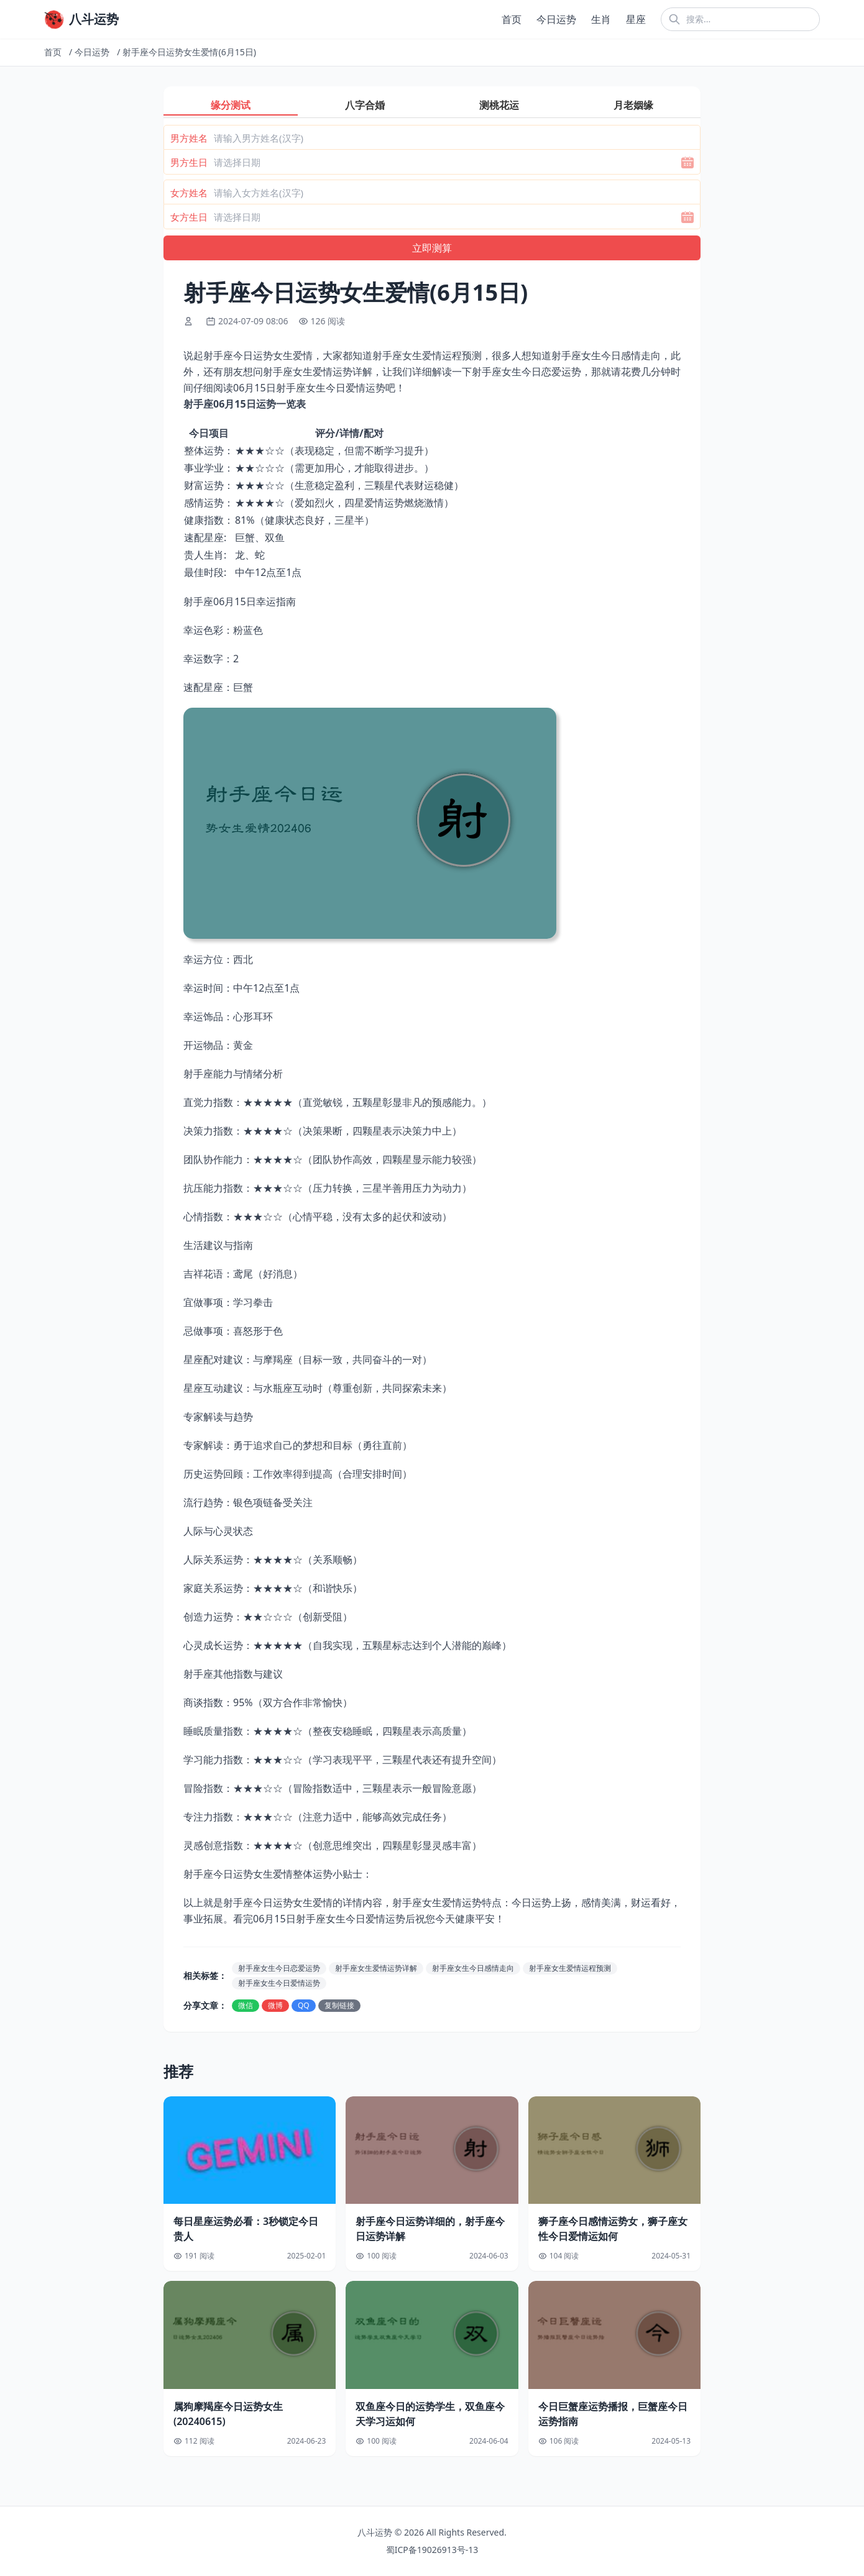  What do you see at coordinates (279, 1968) in the screenshot?
I see `射手座女生今日恋爱运势` at bounding box center [279, 1968].